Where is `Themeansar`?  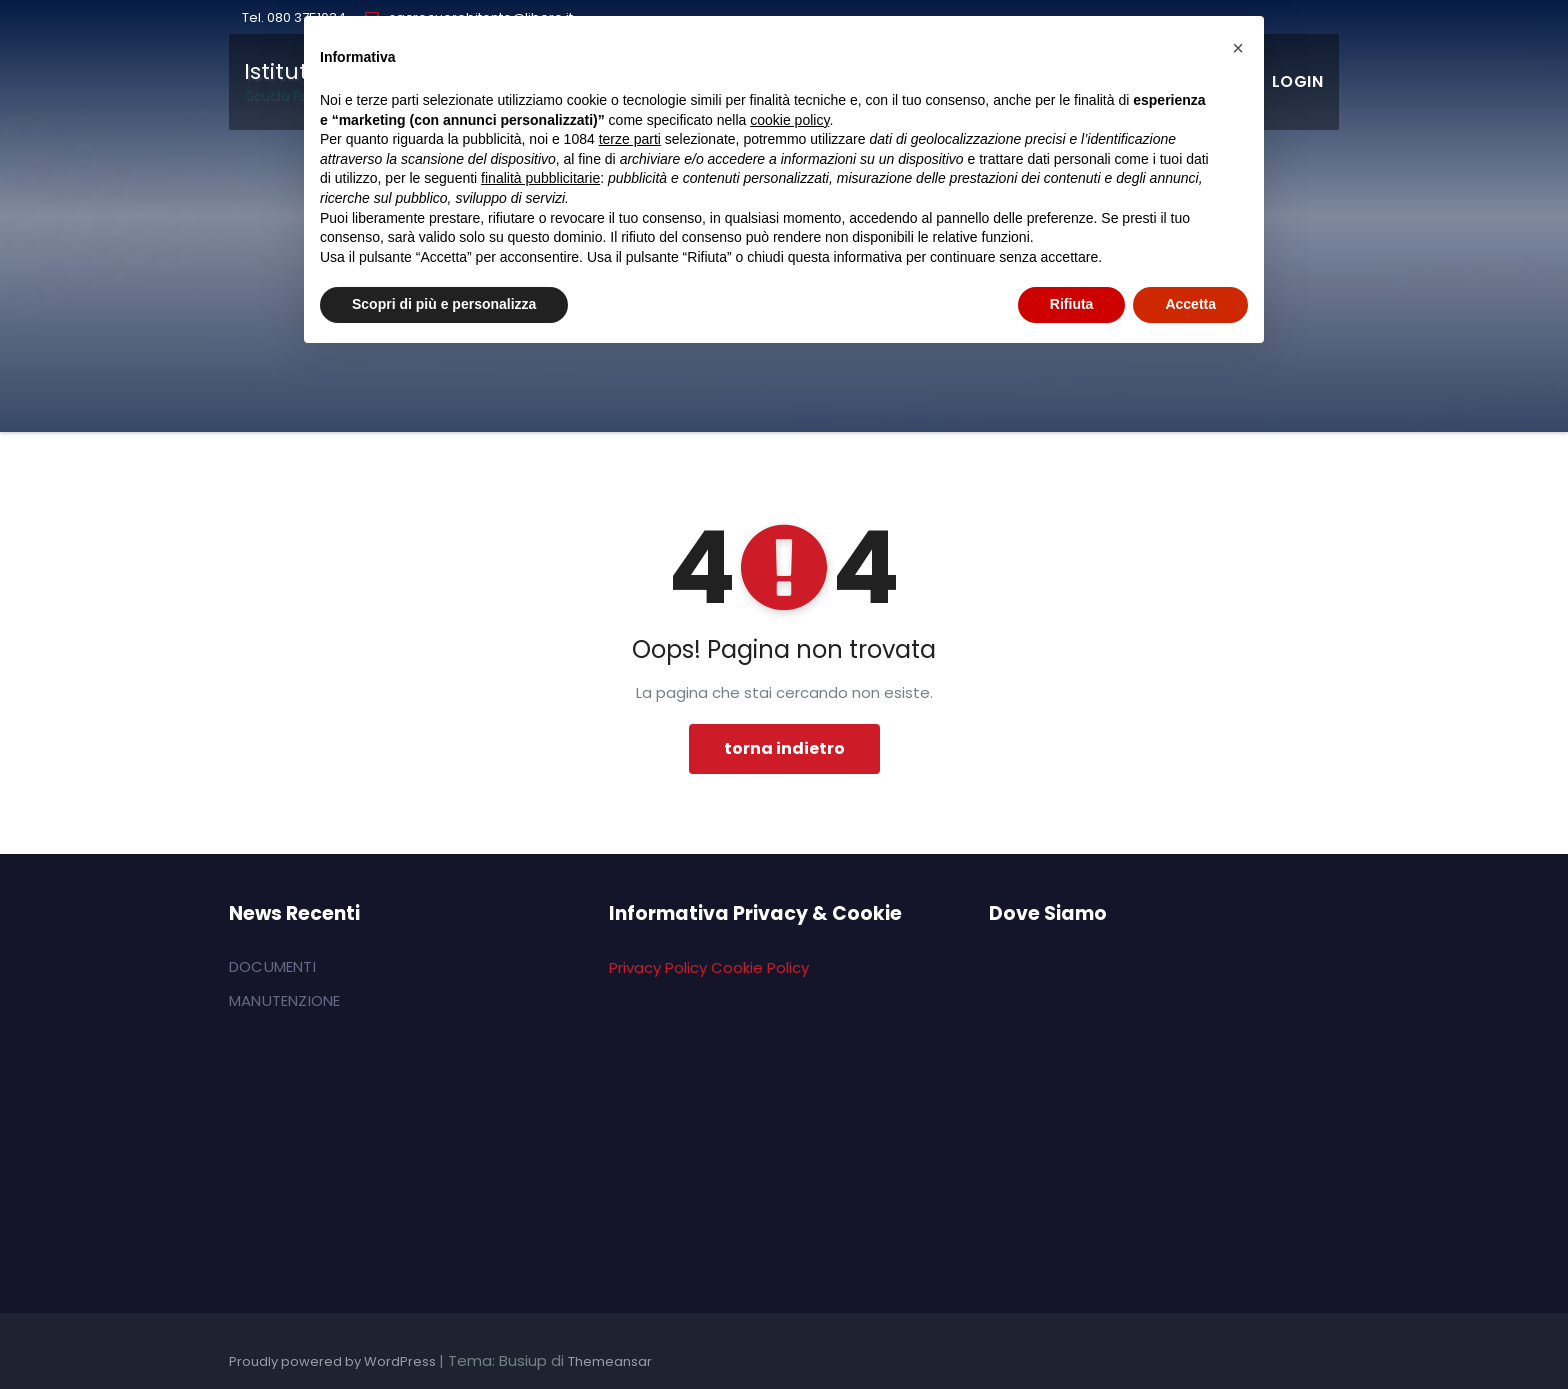 Themeansar is located at coordinates (610, 1361).